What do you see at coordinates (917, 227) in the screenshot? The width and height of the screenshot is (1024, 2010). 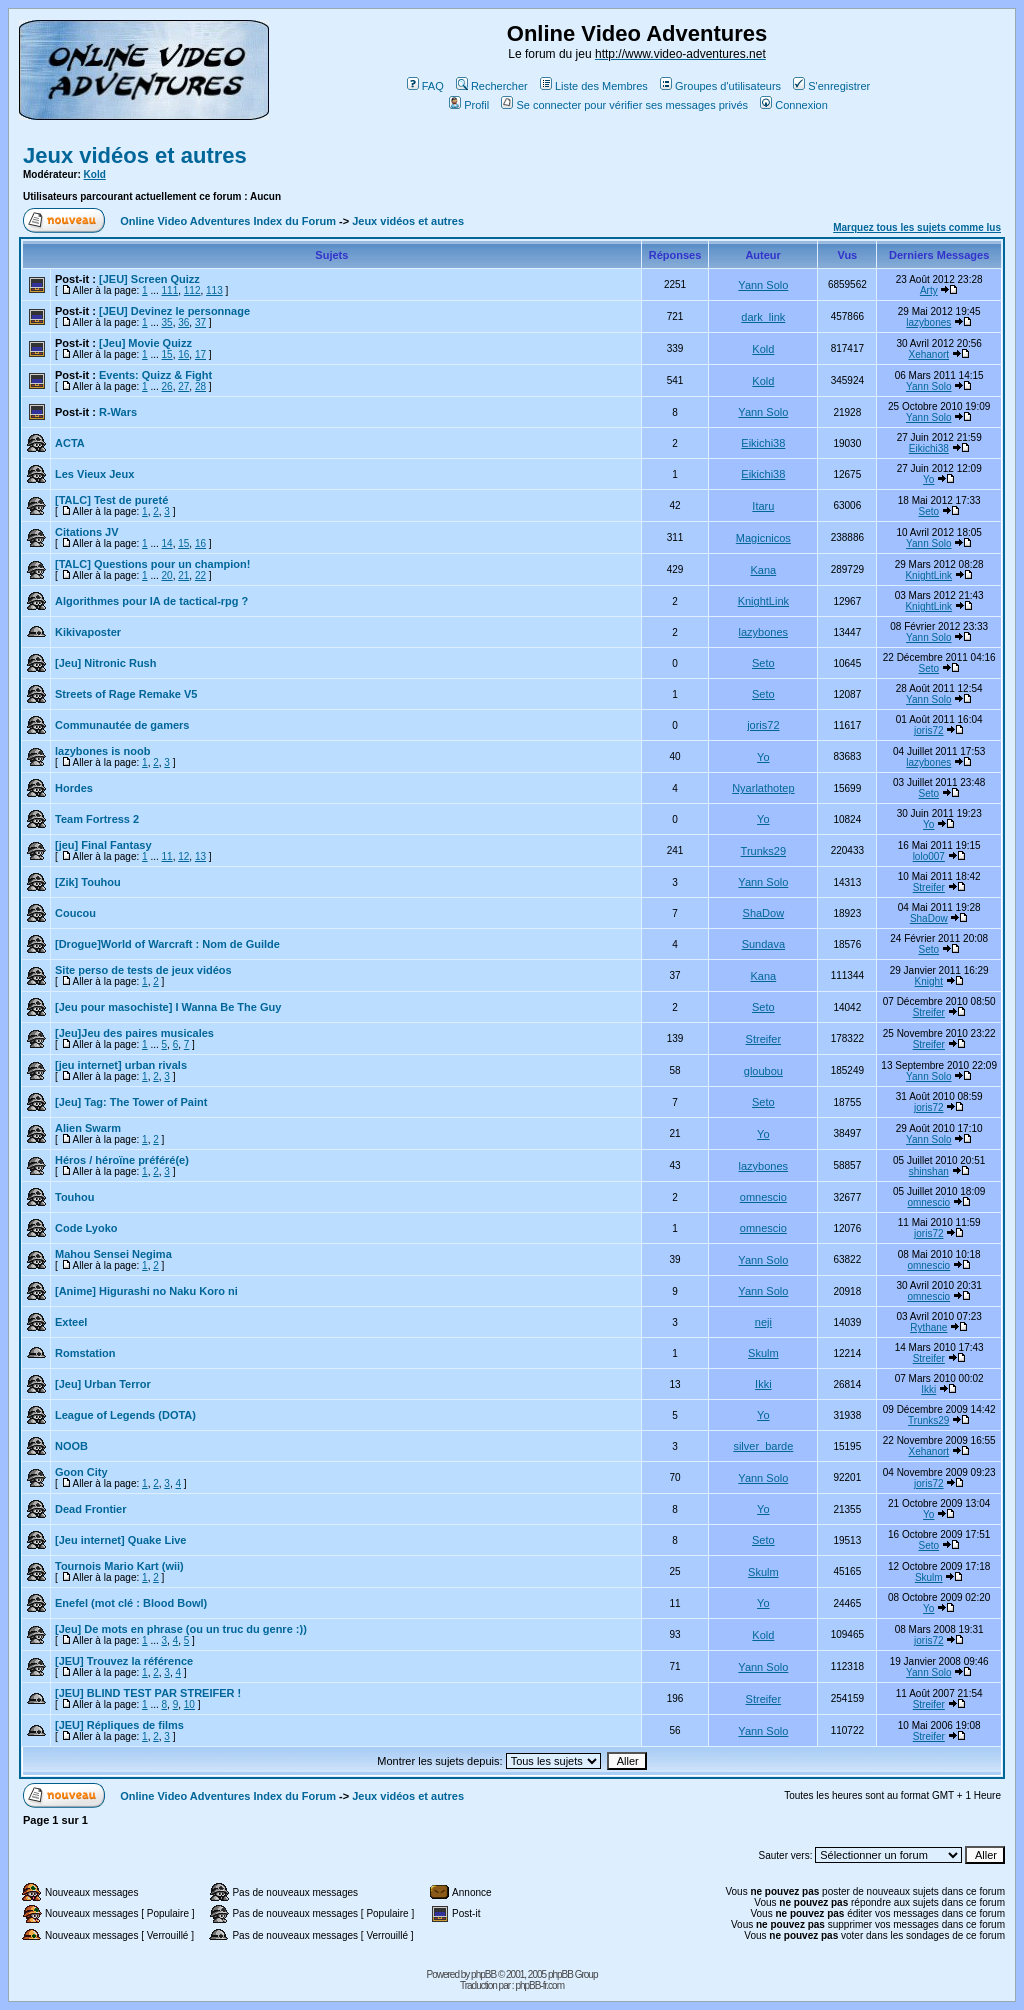 I see `Marquez tous les sujets comme lus` at bounding box center [917, 227].